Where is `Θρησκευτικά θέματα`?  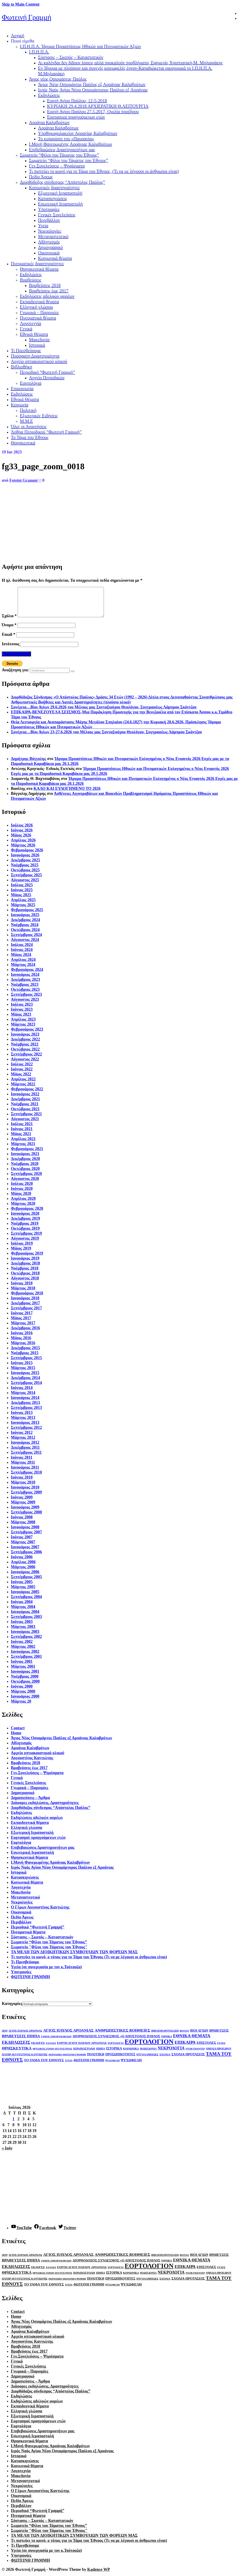
Θρησκευτικά θέματα is located at coordinates (29, 1857).